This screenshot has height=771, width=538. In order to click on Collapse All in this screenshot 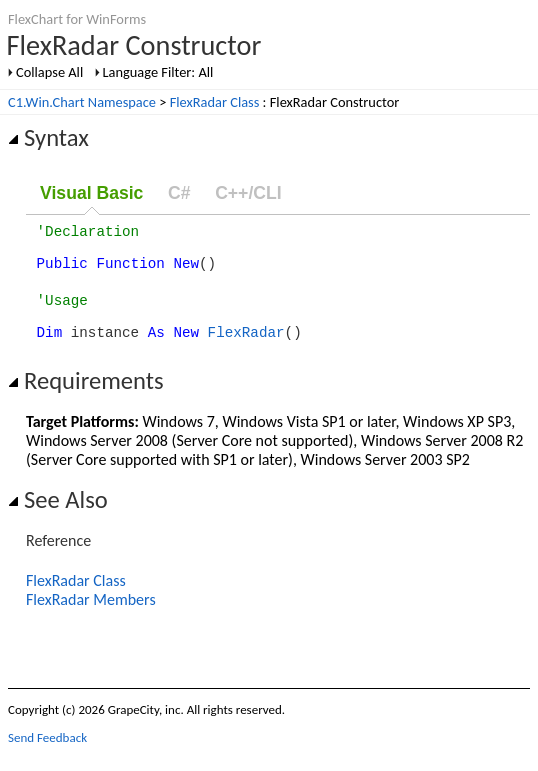, I will do `click(49, 72)`.